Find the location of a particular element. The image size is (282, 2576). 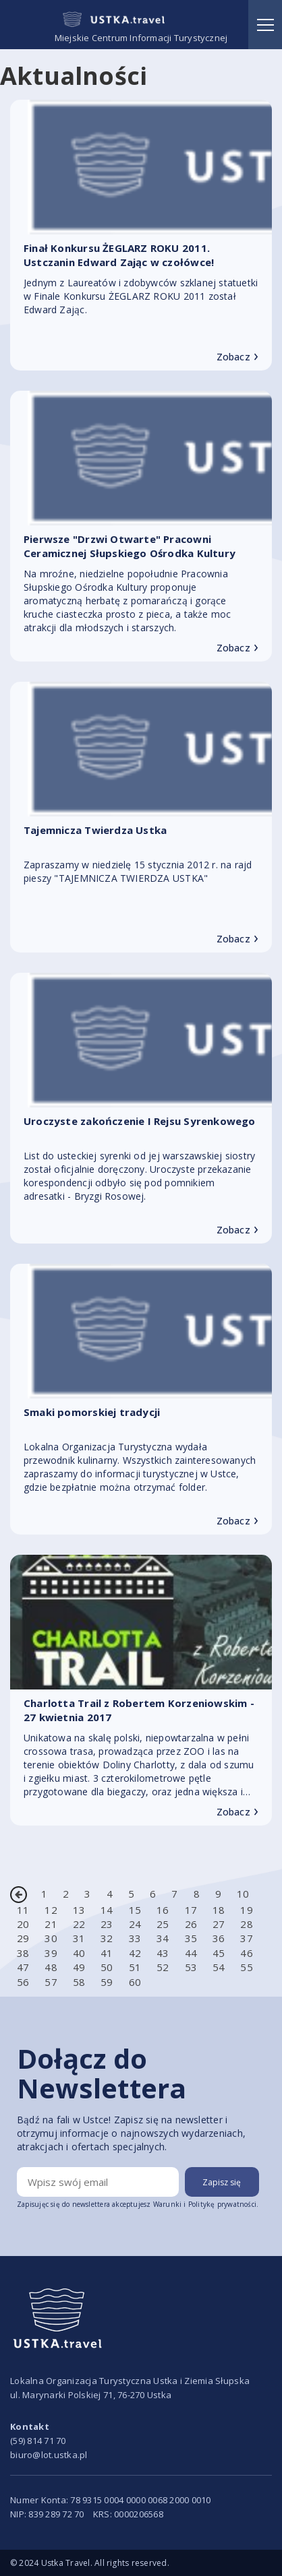

12 is located at coordinates (51, 1910).